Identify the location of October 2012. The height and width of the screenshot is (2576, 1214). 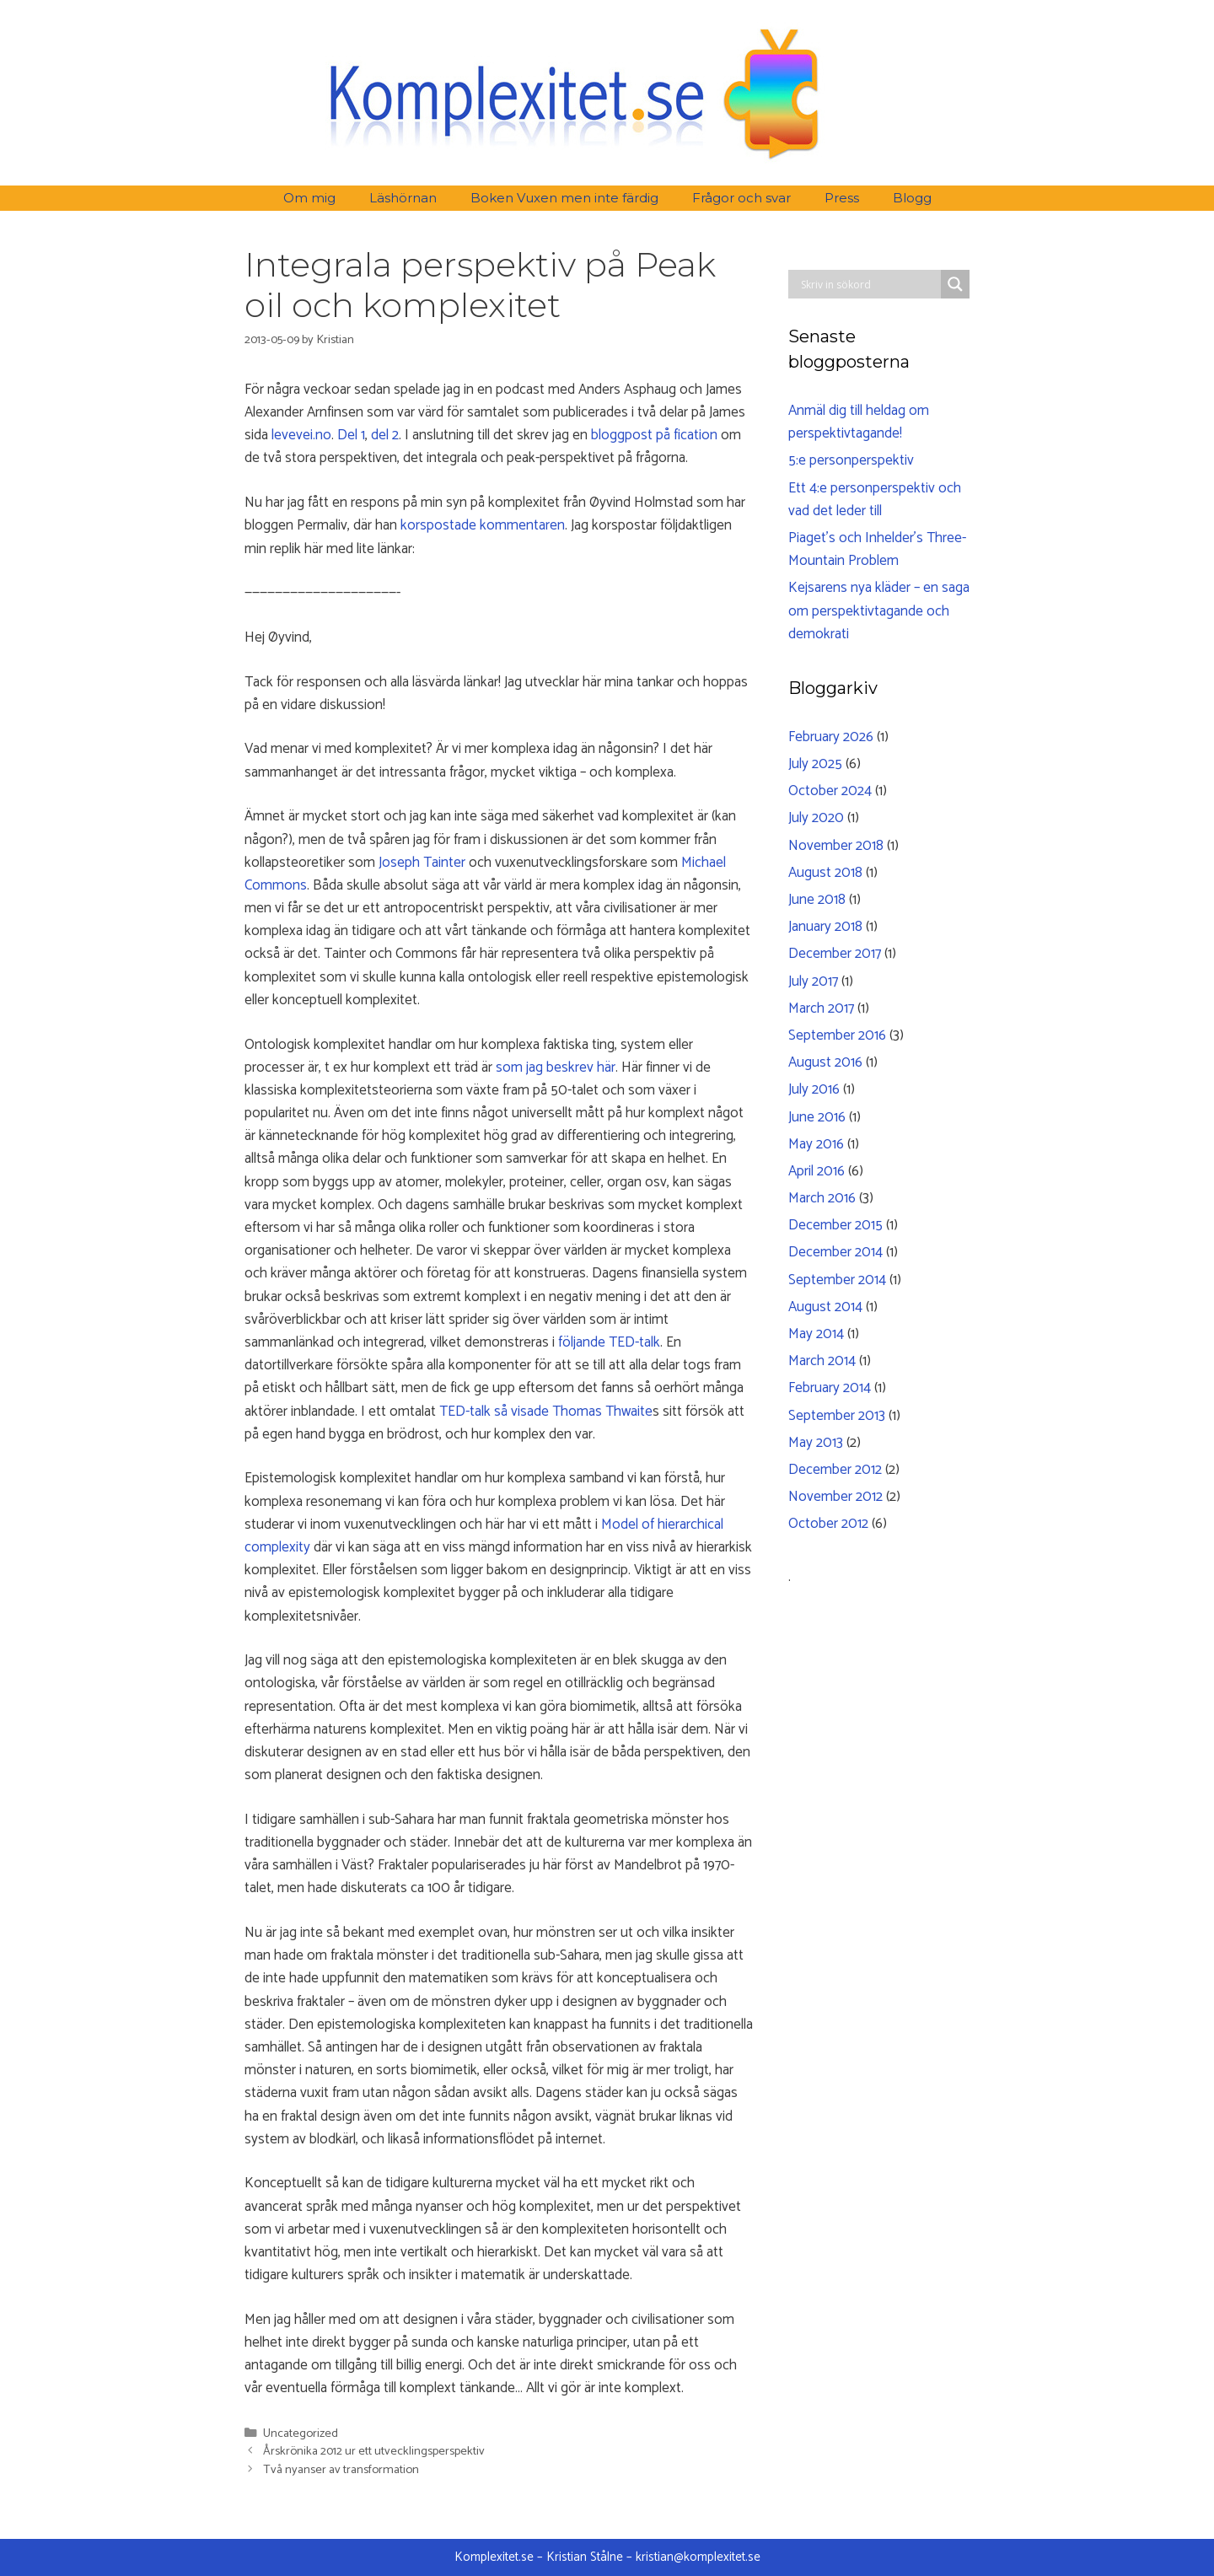
(828, 1523).